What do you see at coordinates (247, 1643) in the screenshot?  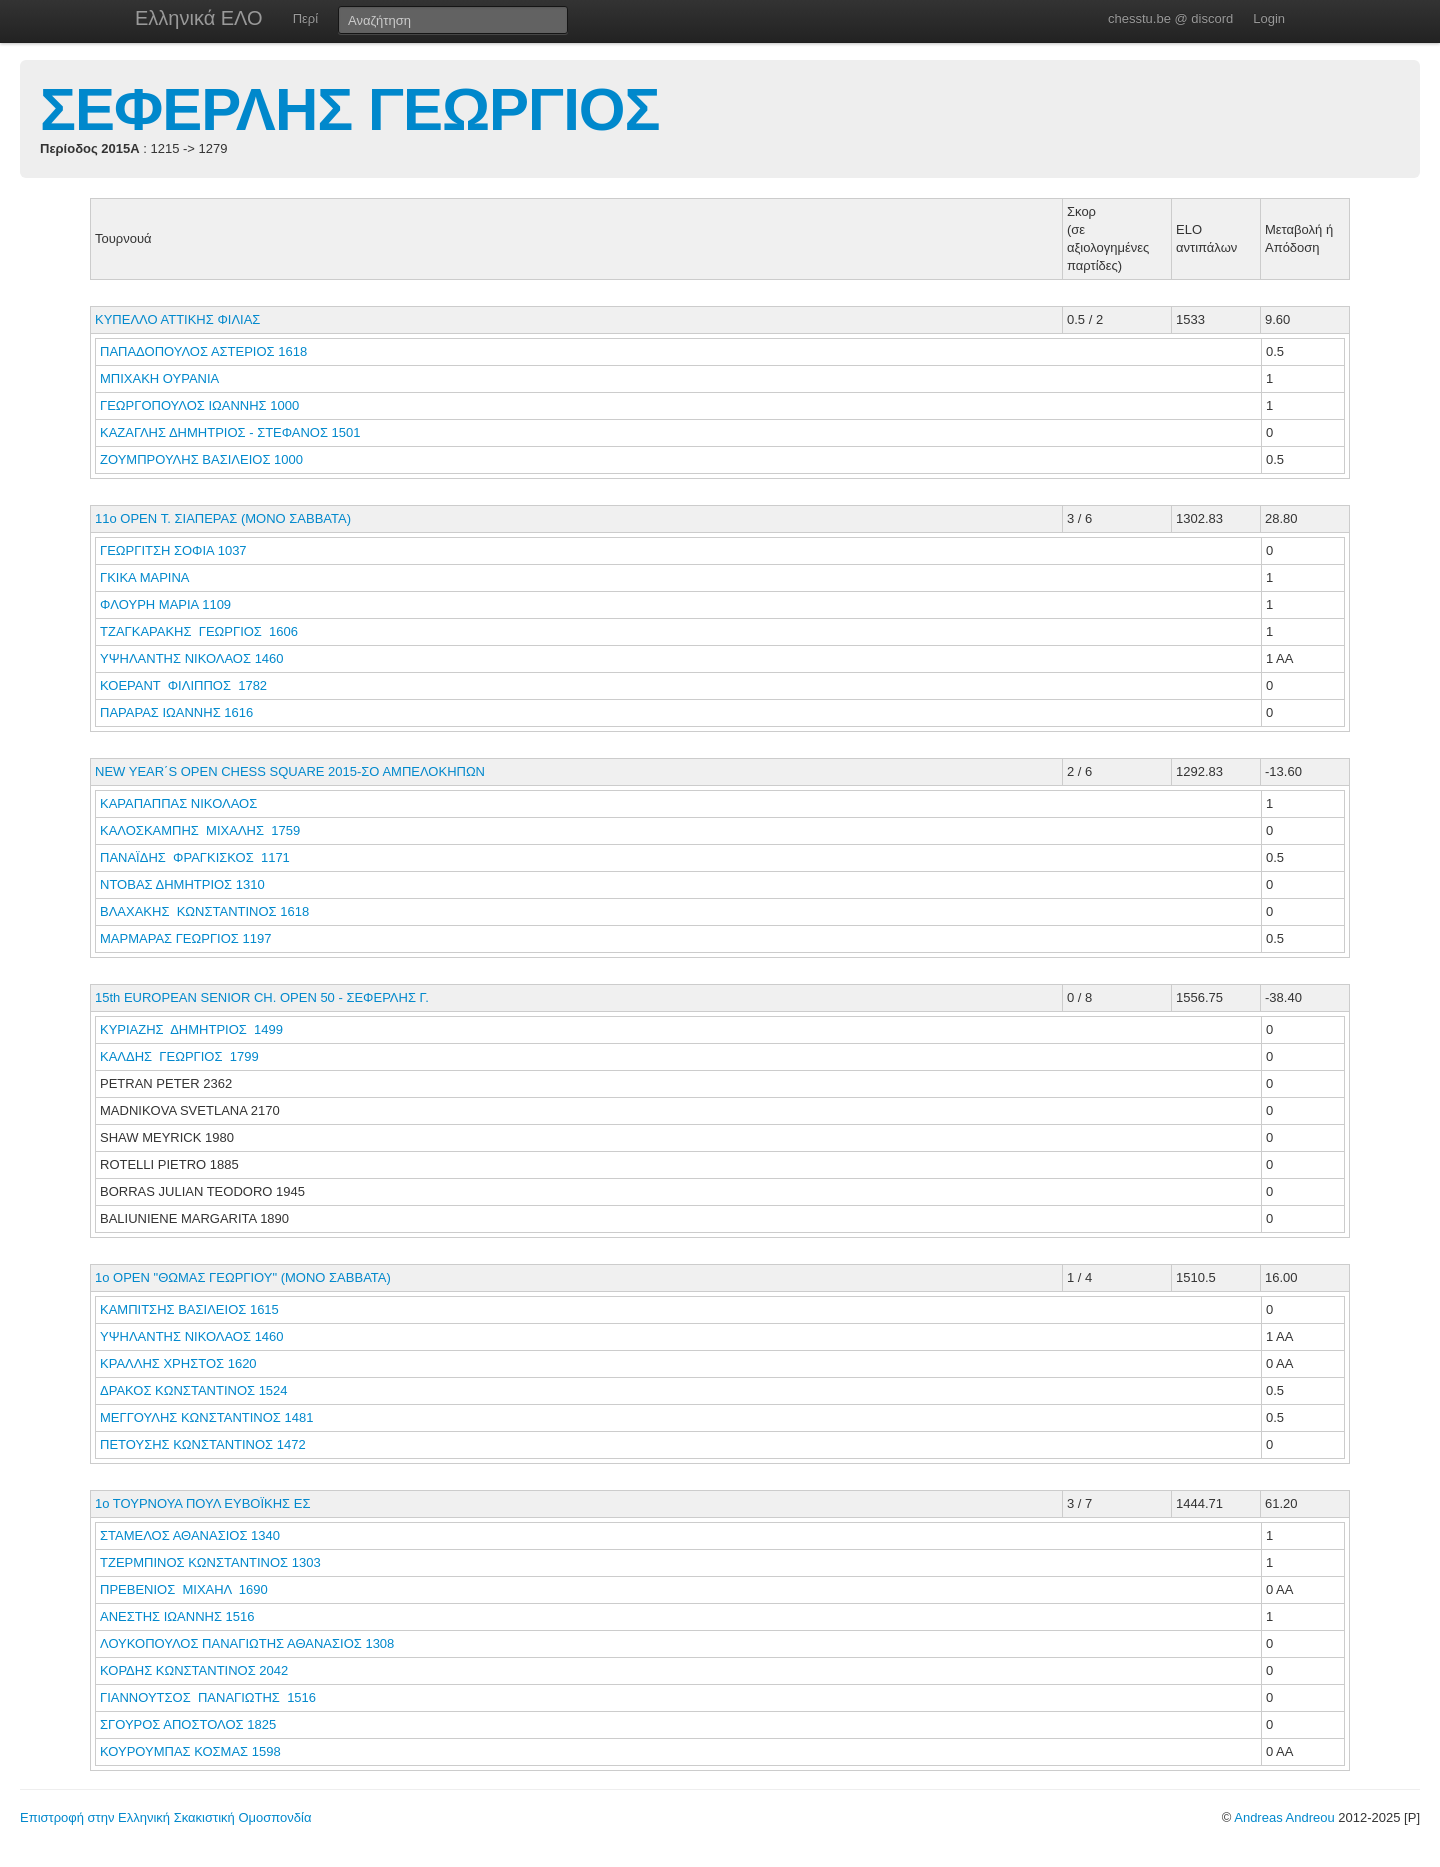 I see `ΛΟΥΚΟΠΟΥΛΟΣ ΠΑΝΑΓΙΩΤΗΣ ΑΘΑΝΑΣΙΟΣ 1308` at bounding box center [247, 1643].